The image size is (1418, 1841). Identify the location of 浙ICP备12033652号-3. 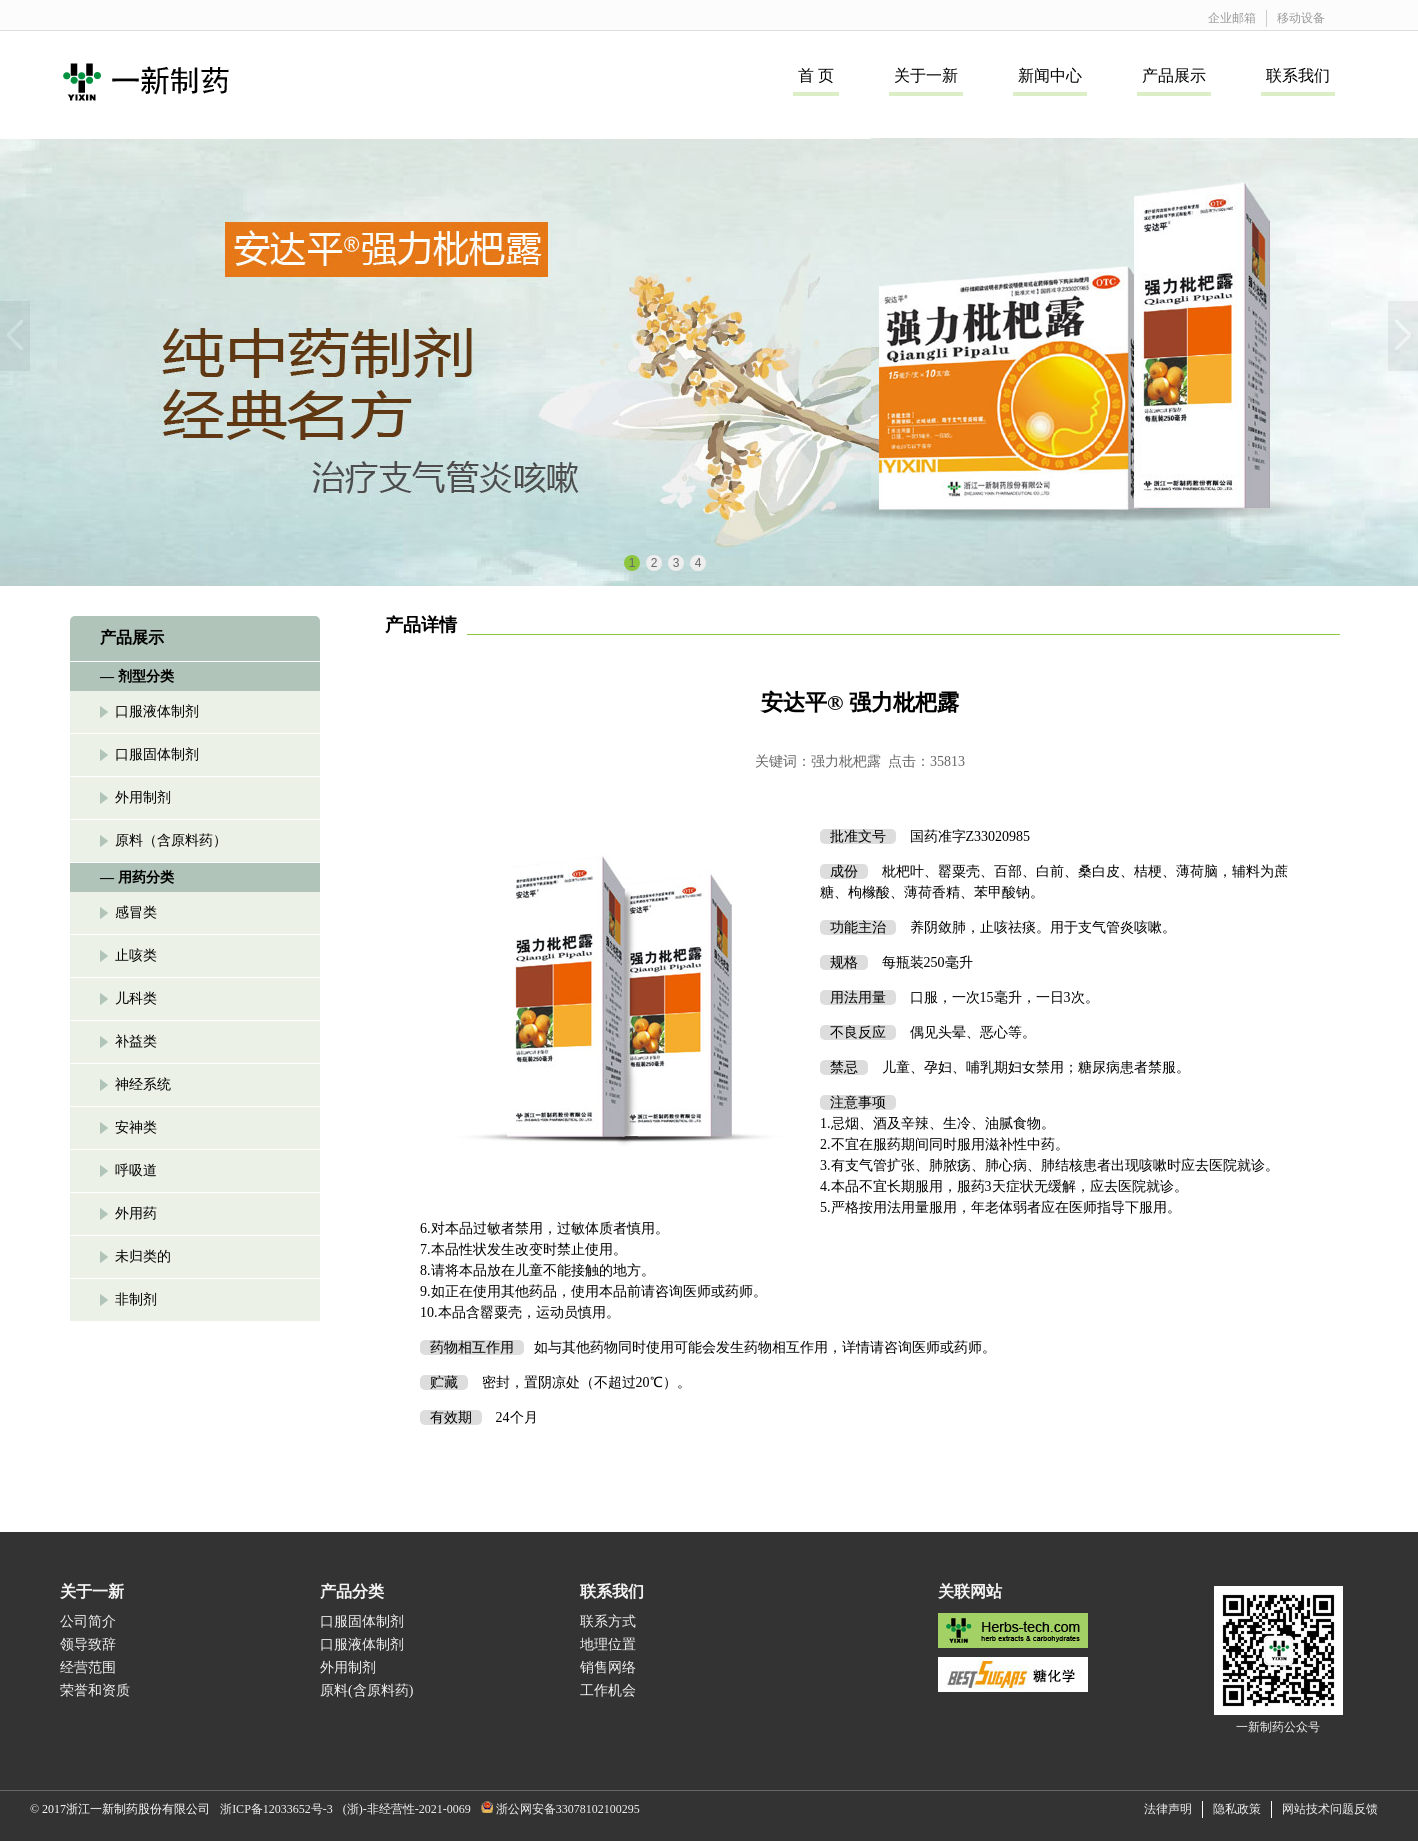
(276, 1809).